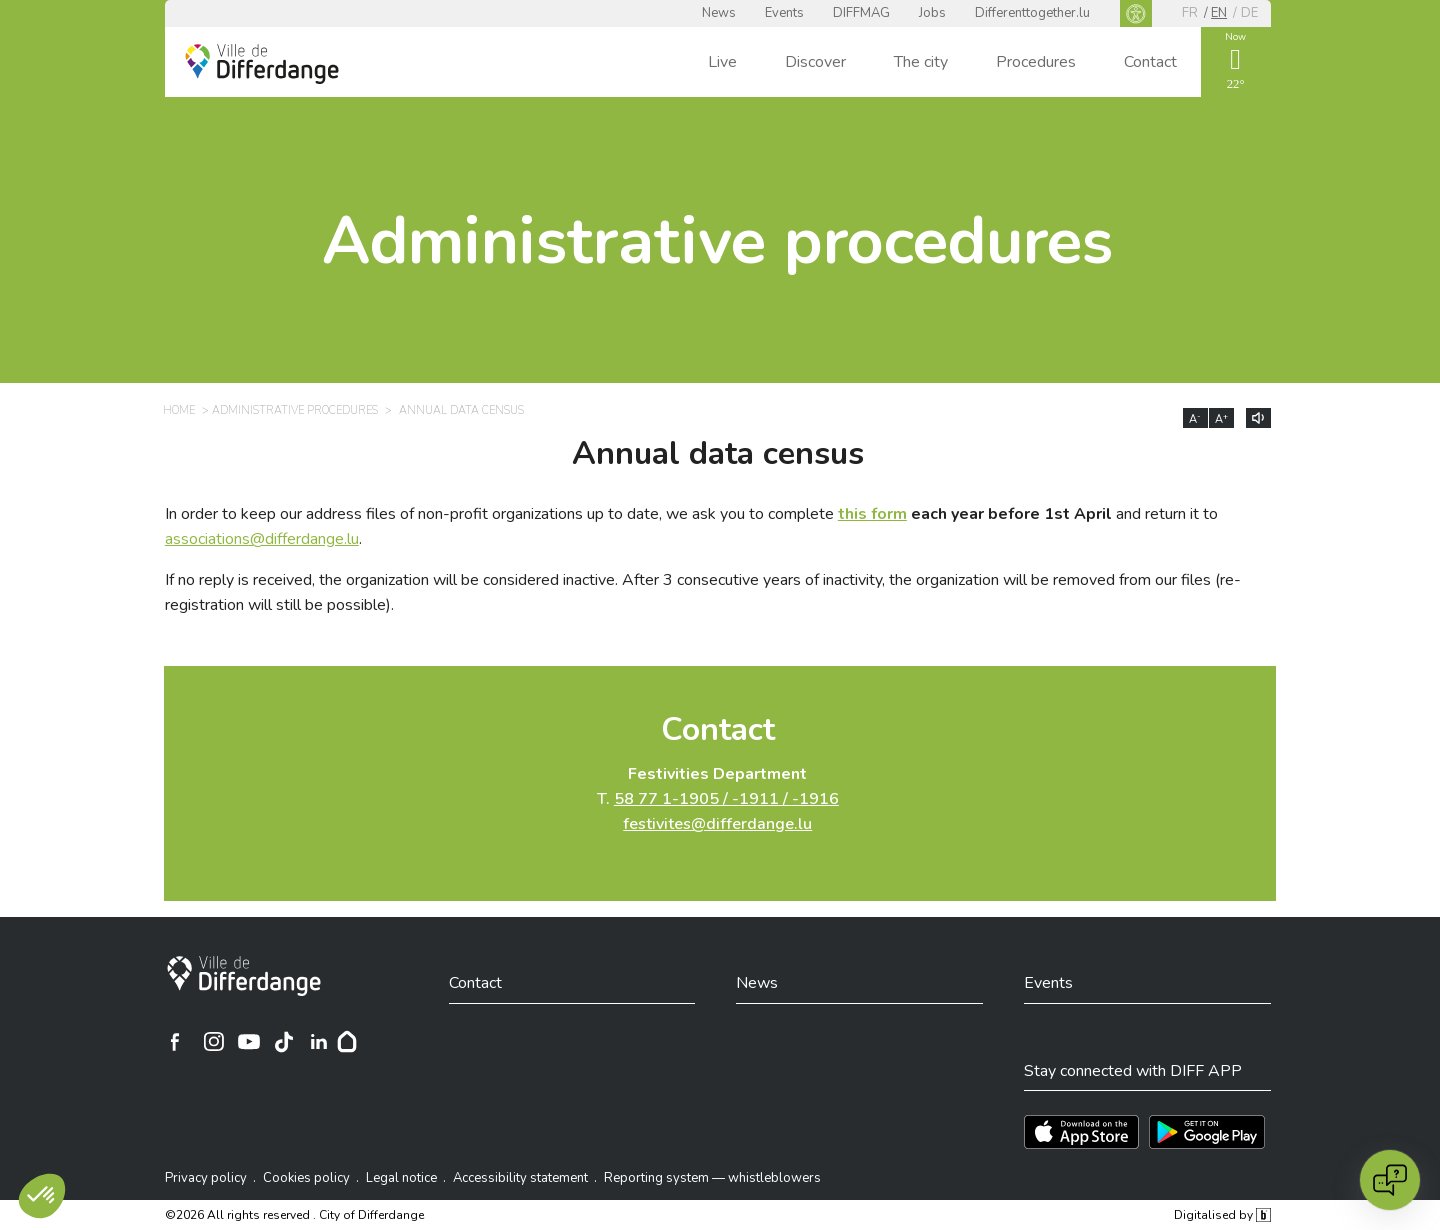  What do you see at coordinates (461, 410) in the screenshot?
I see `Annual data census [ANNUAL DATA CENSUS]` at bounding box center [461, 410].